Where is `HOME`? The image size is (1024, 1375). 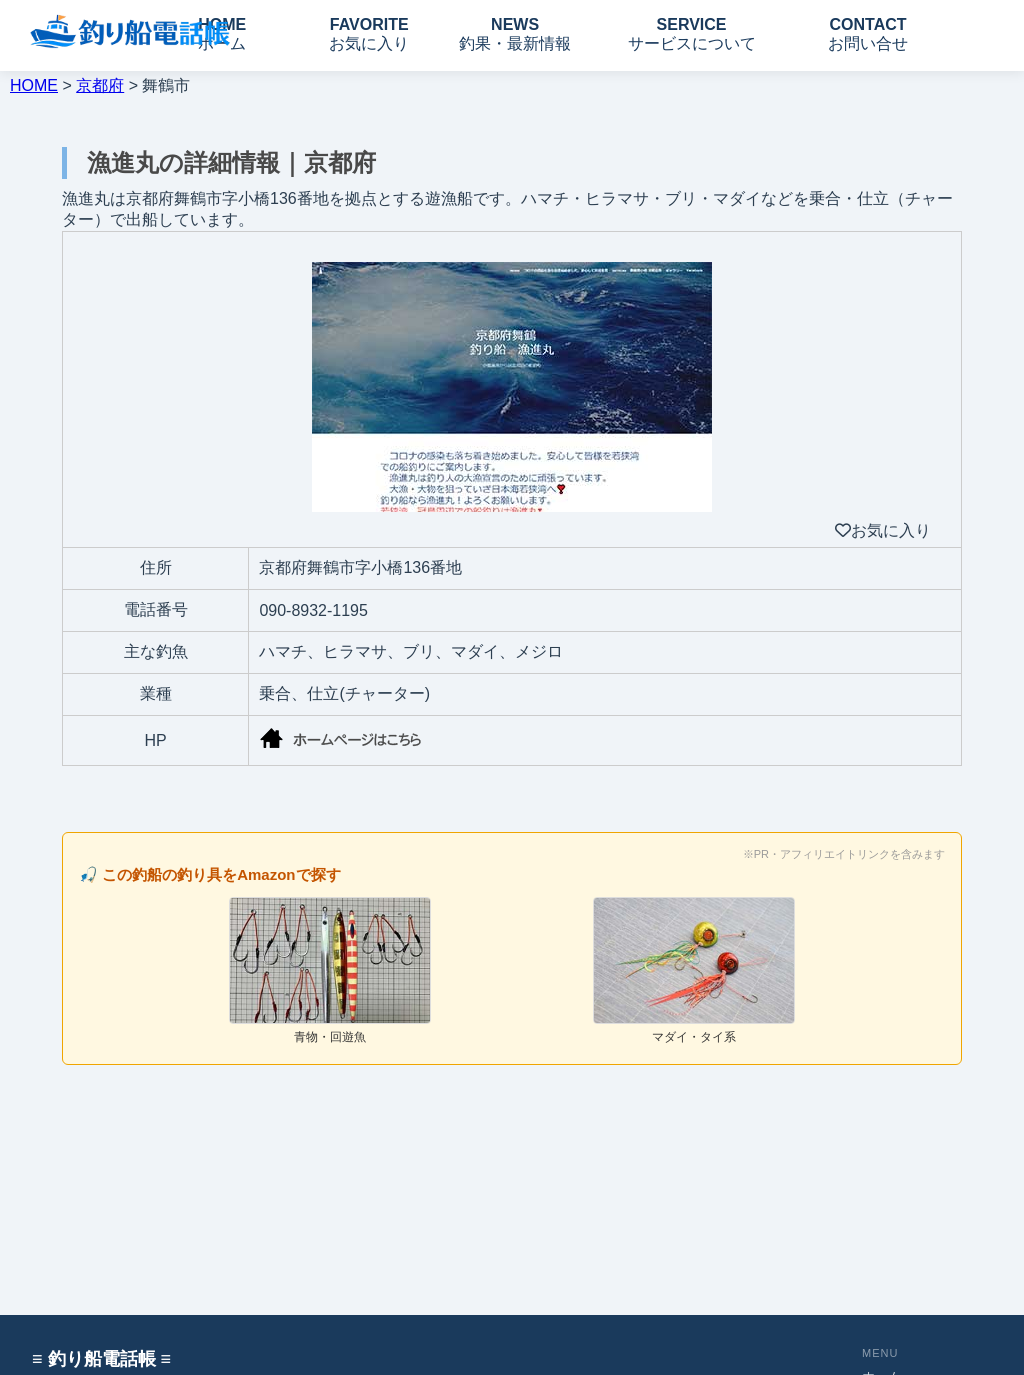 HOME is located at coordinates (34, 85).